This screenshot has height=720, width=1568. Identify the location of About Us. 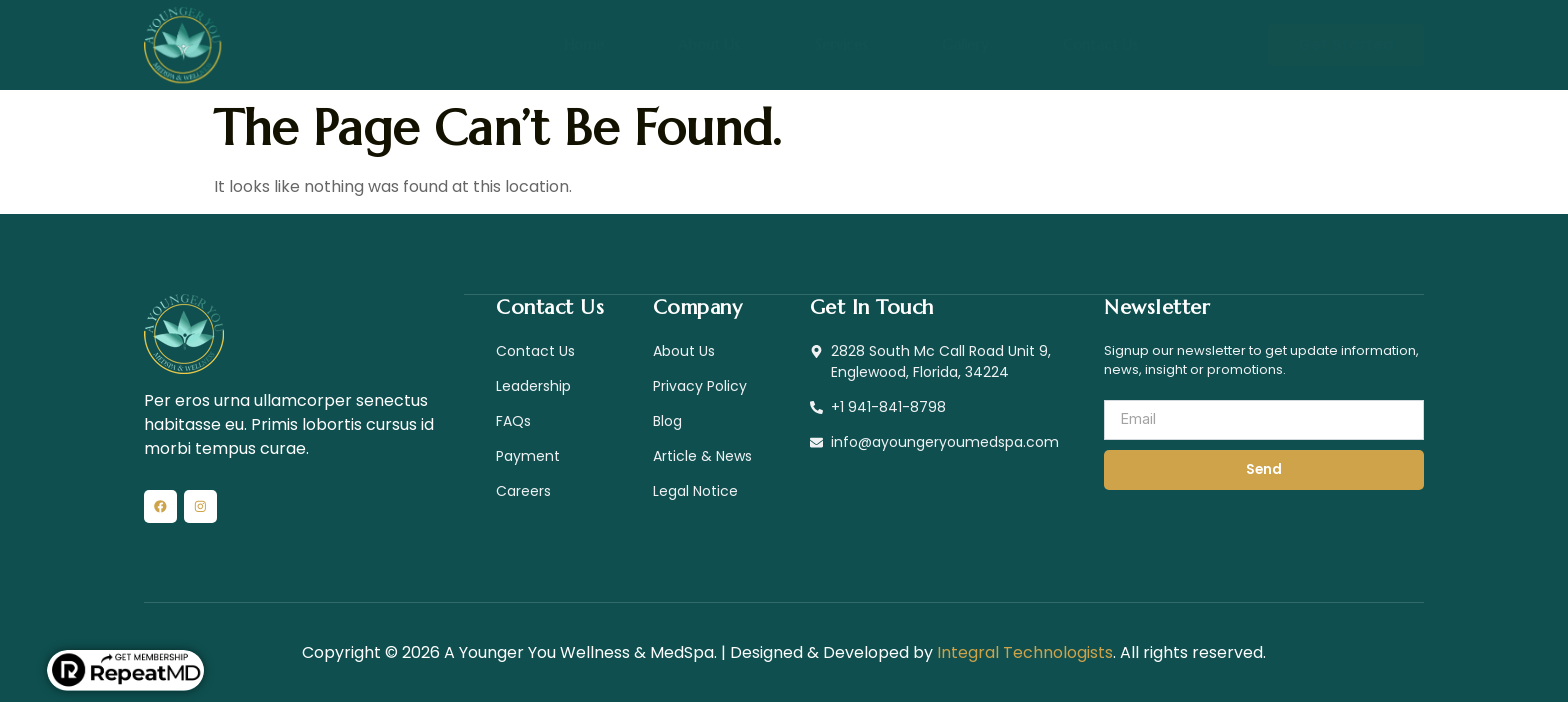
(726, 45).